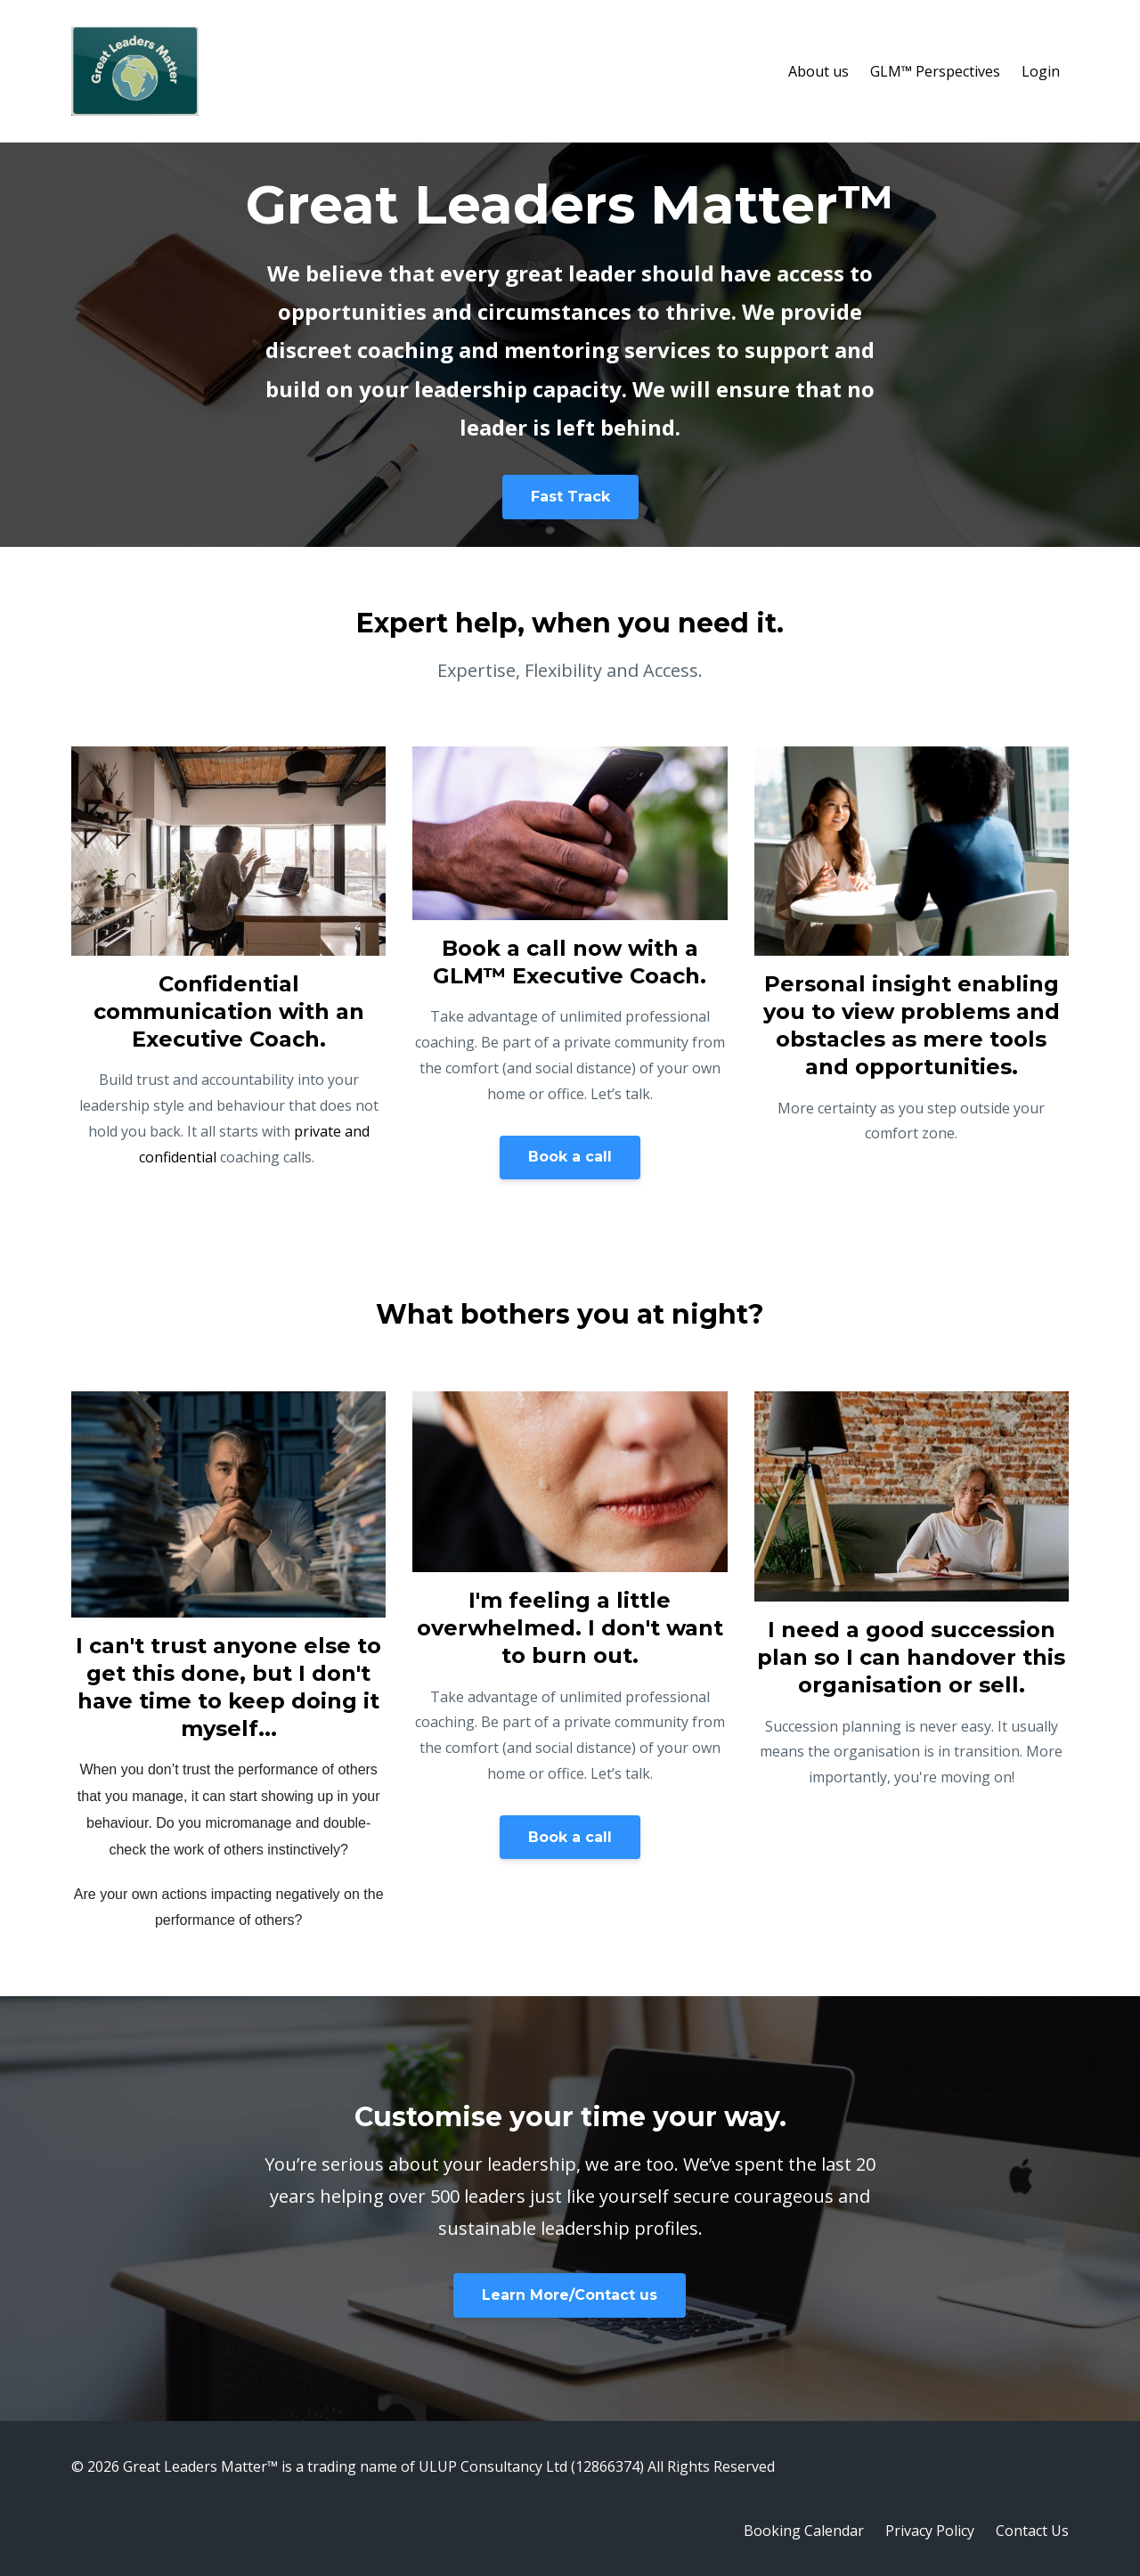 Image resolution: width=1140 pixels, height=2576 pixels. What do you see at coordinates (570, 496) in the screenshot?
I see `Fast Track` at bounding box center [570, 496].